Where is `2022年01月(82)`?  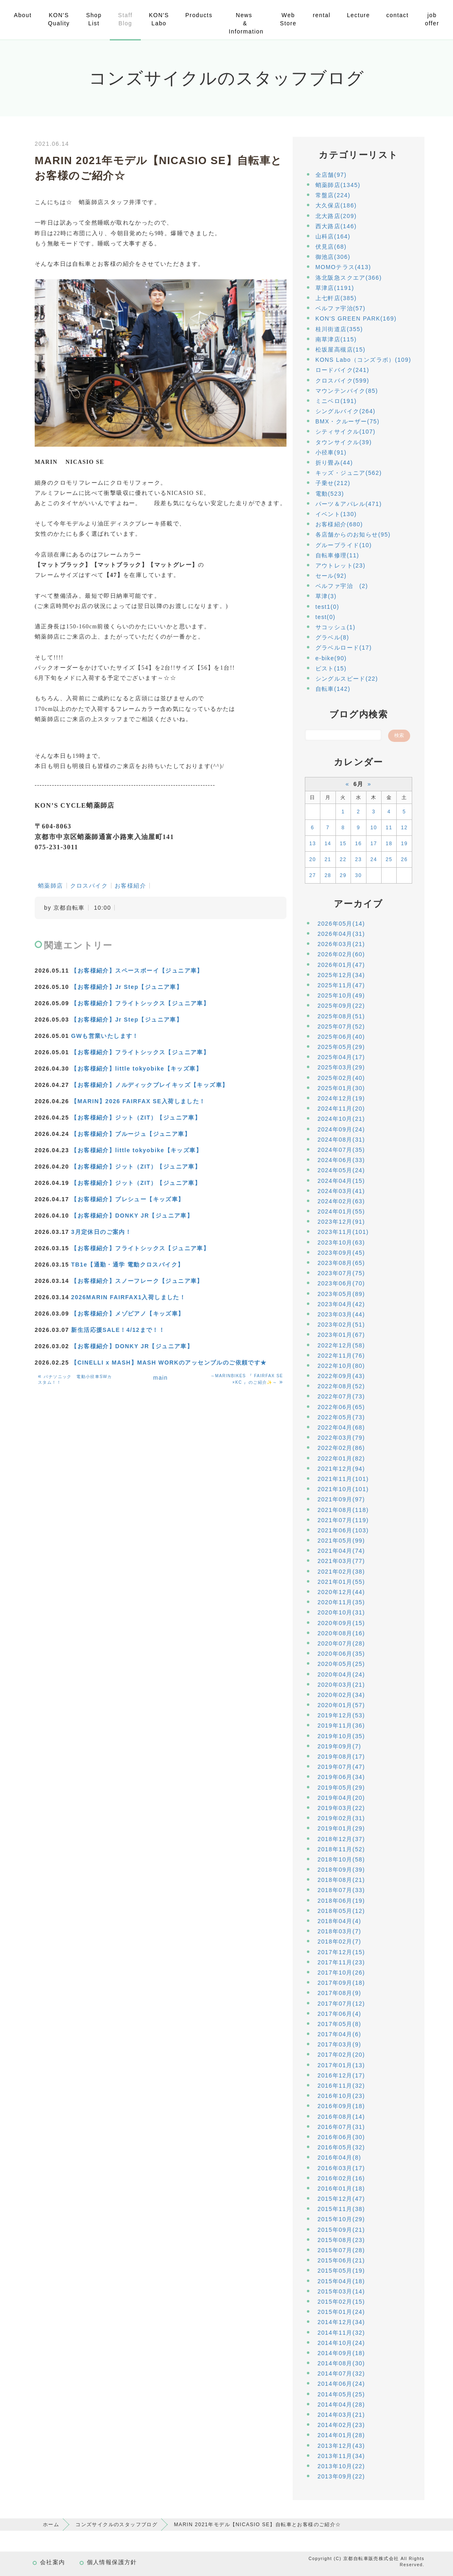 2022年01月(82) is located at coordinates (341, 1458).